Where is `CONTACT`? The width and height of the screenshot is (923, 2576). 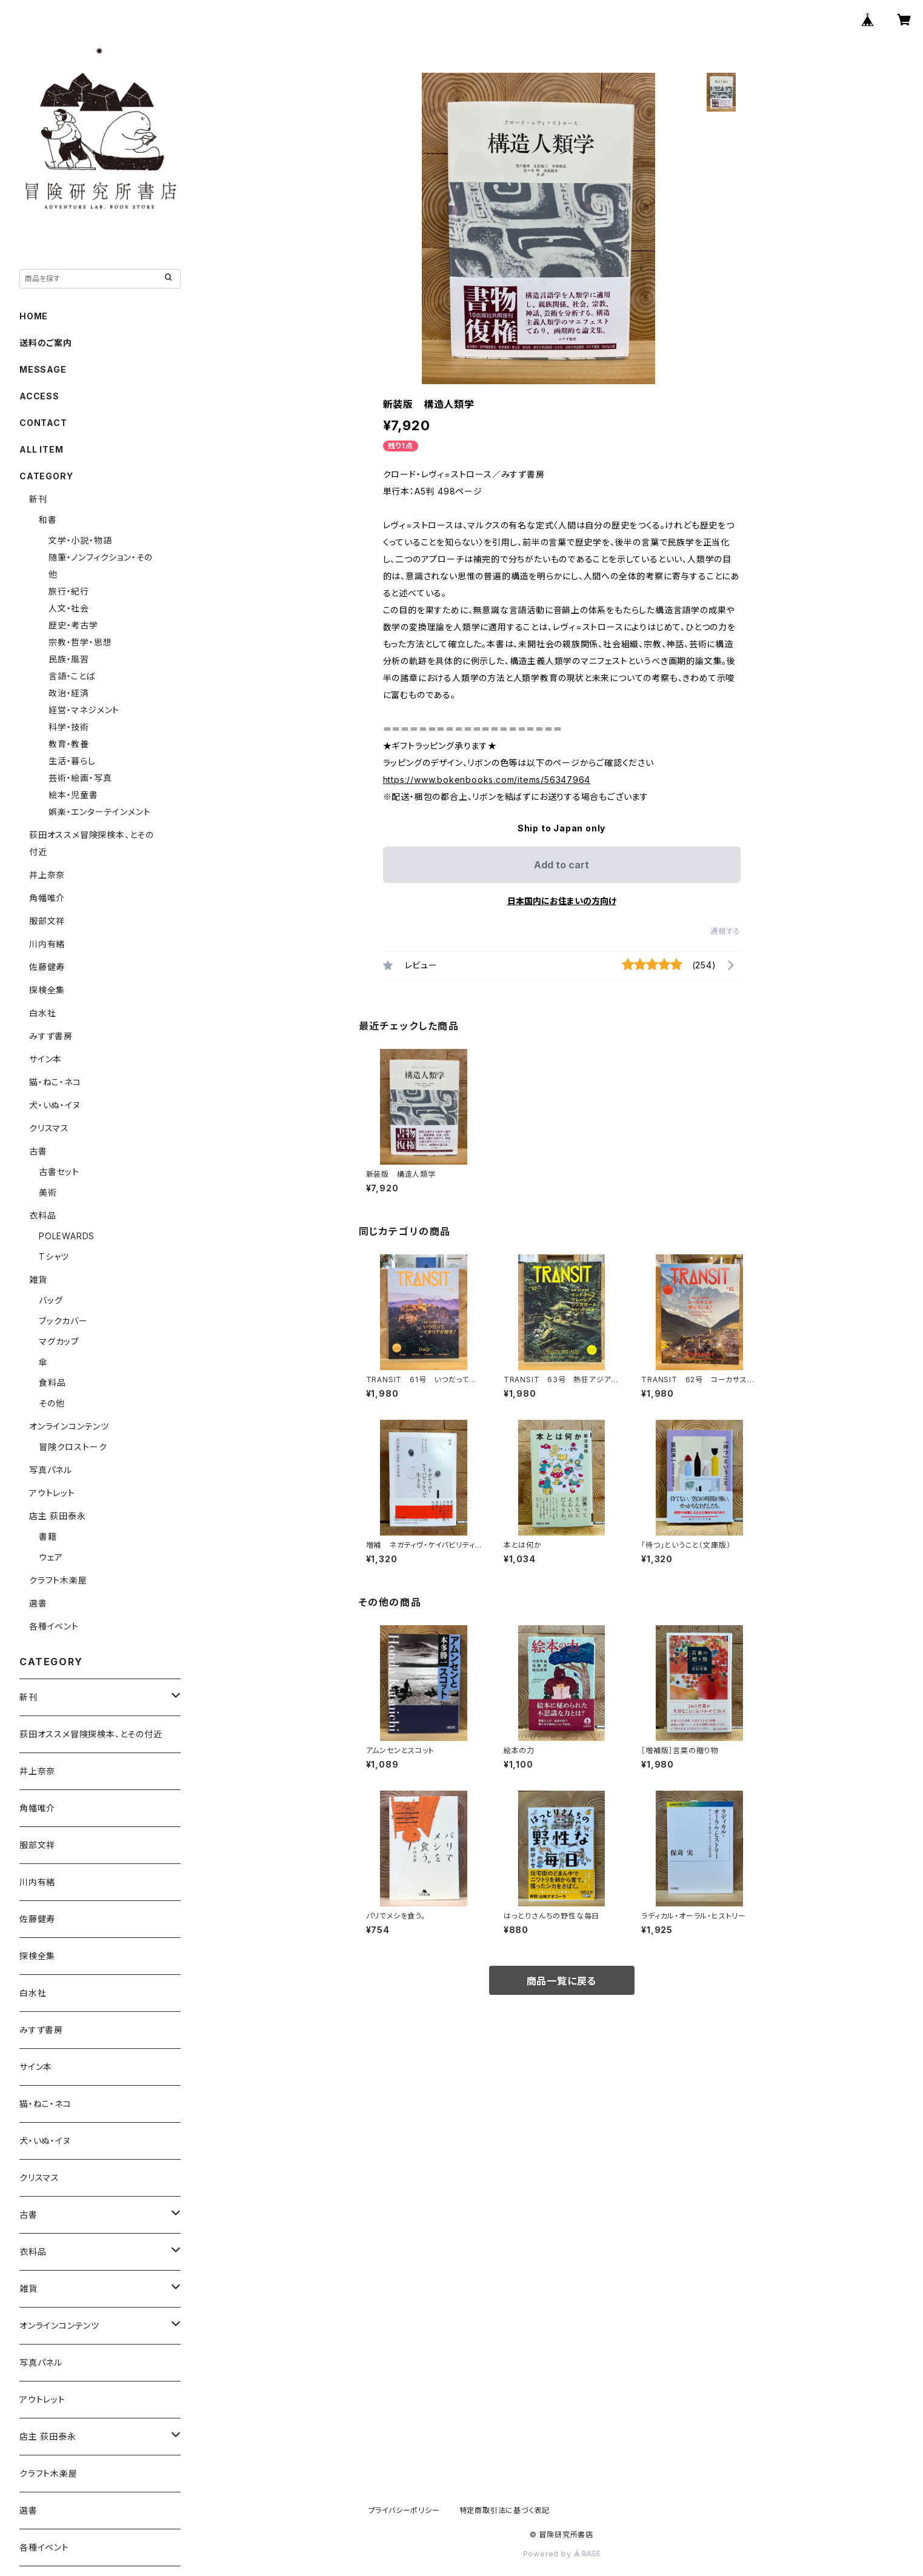
CONTACT is located at coordinates (43, 423).